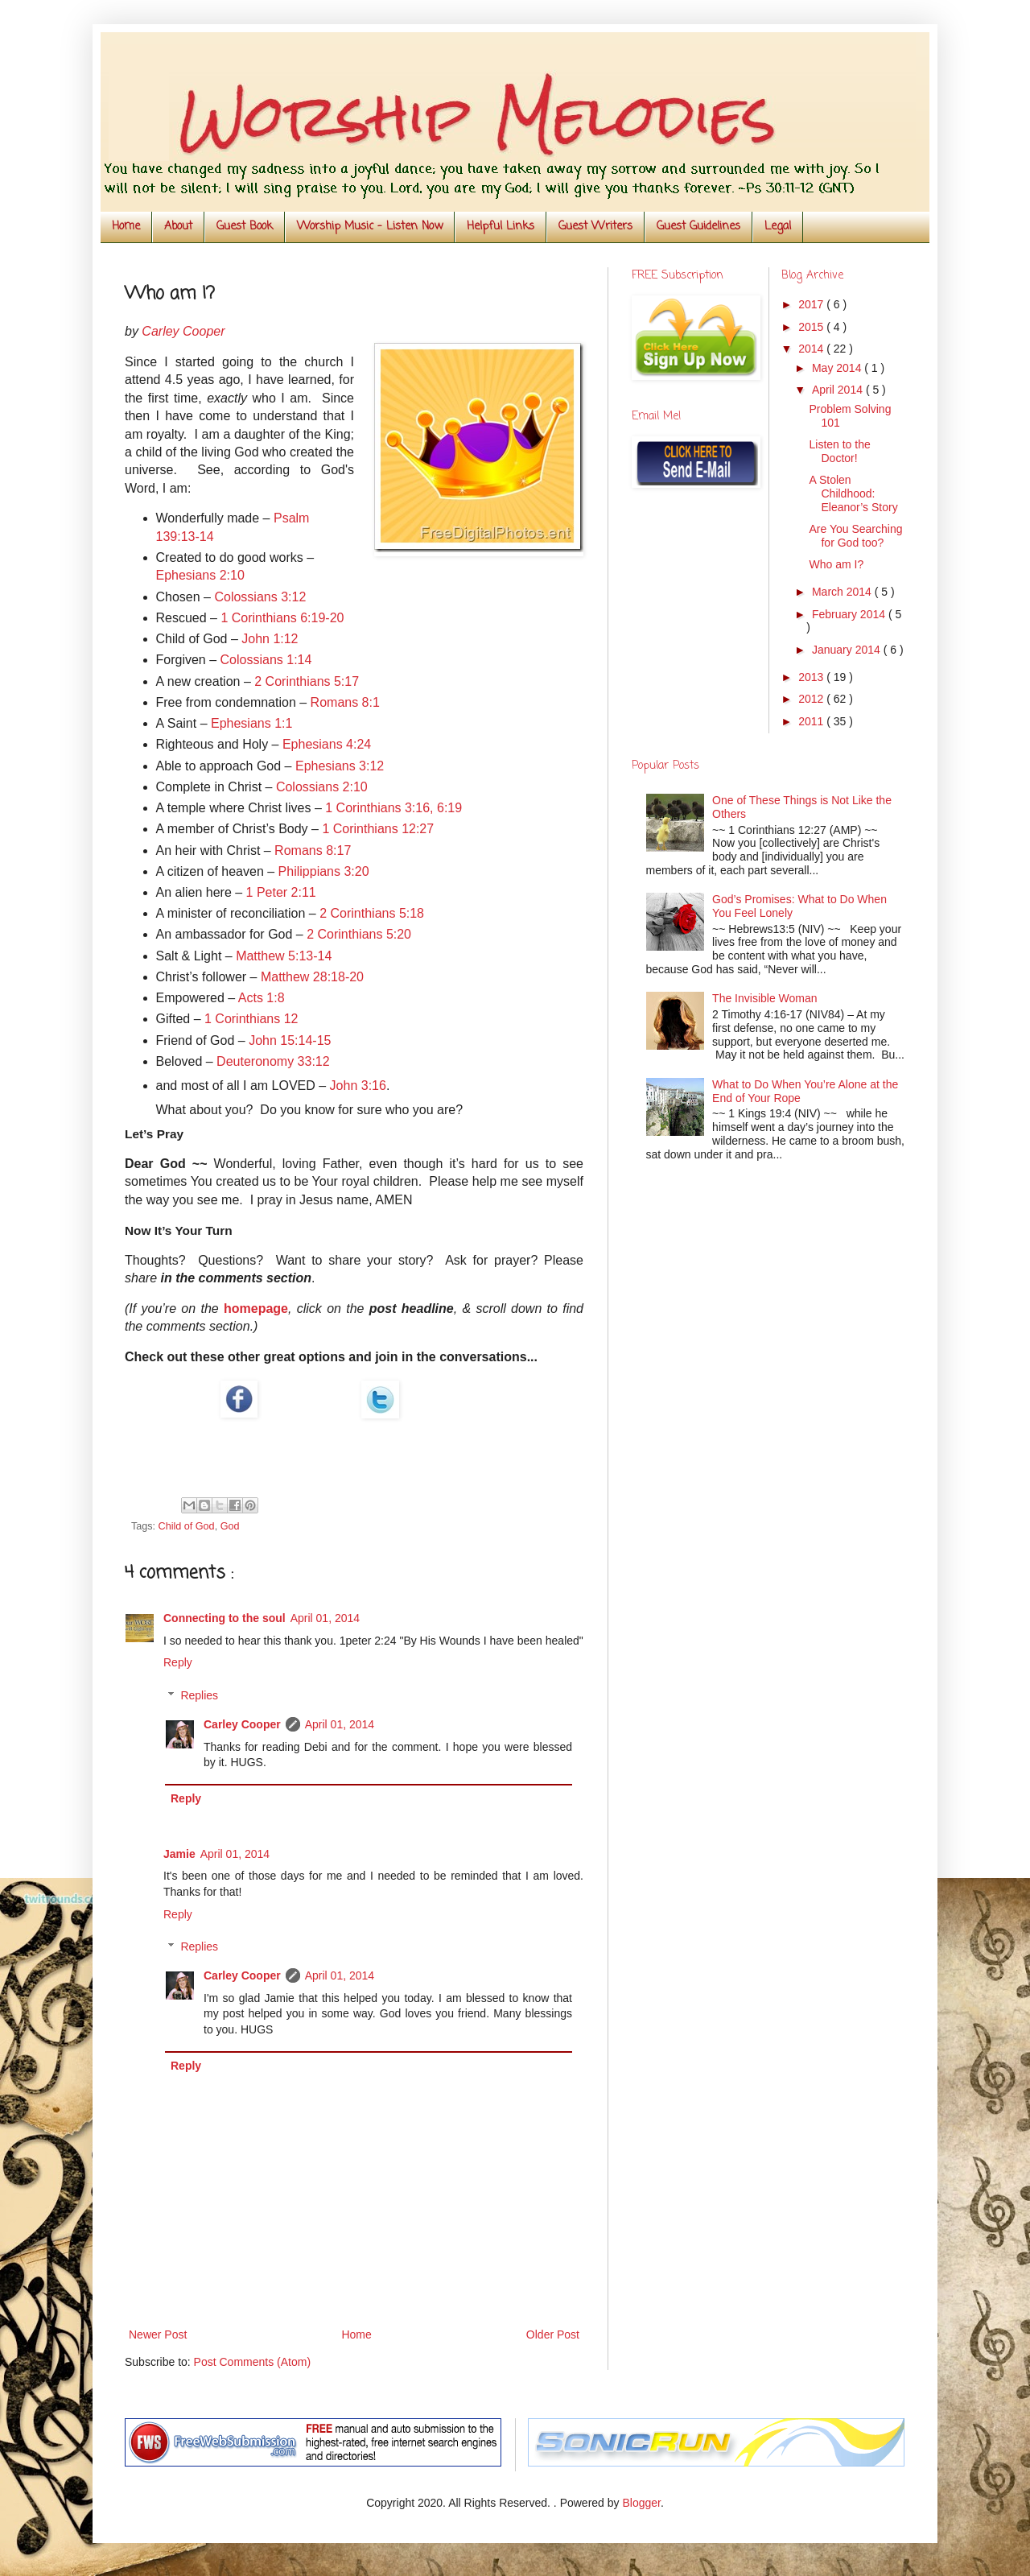 Image resolution: width=1030 pixels, height=2576 pixels. I want to click on Older Post, so click(552, 2334).